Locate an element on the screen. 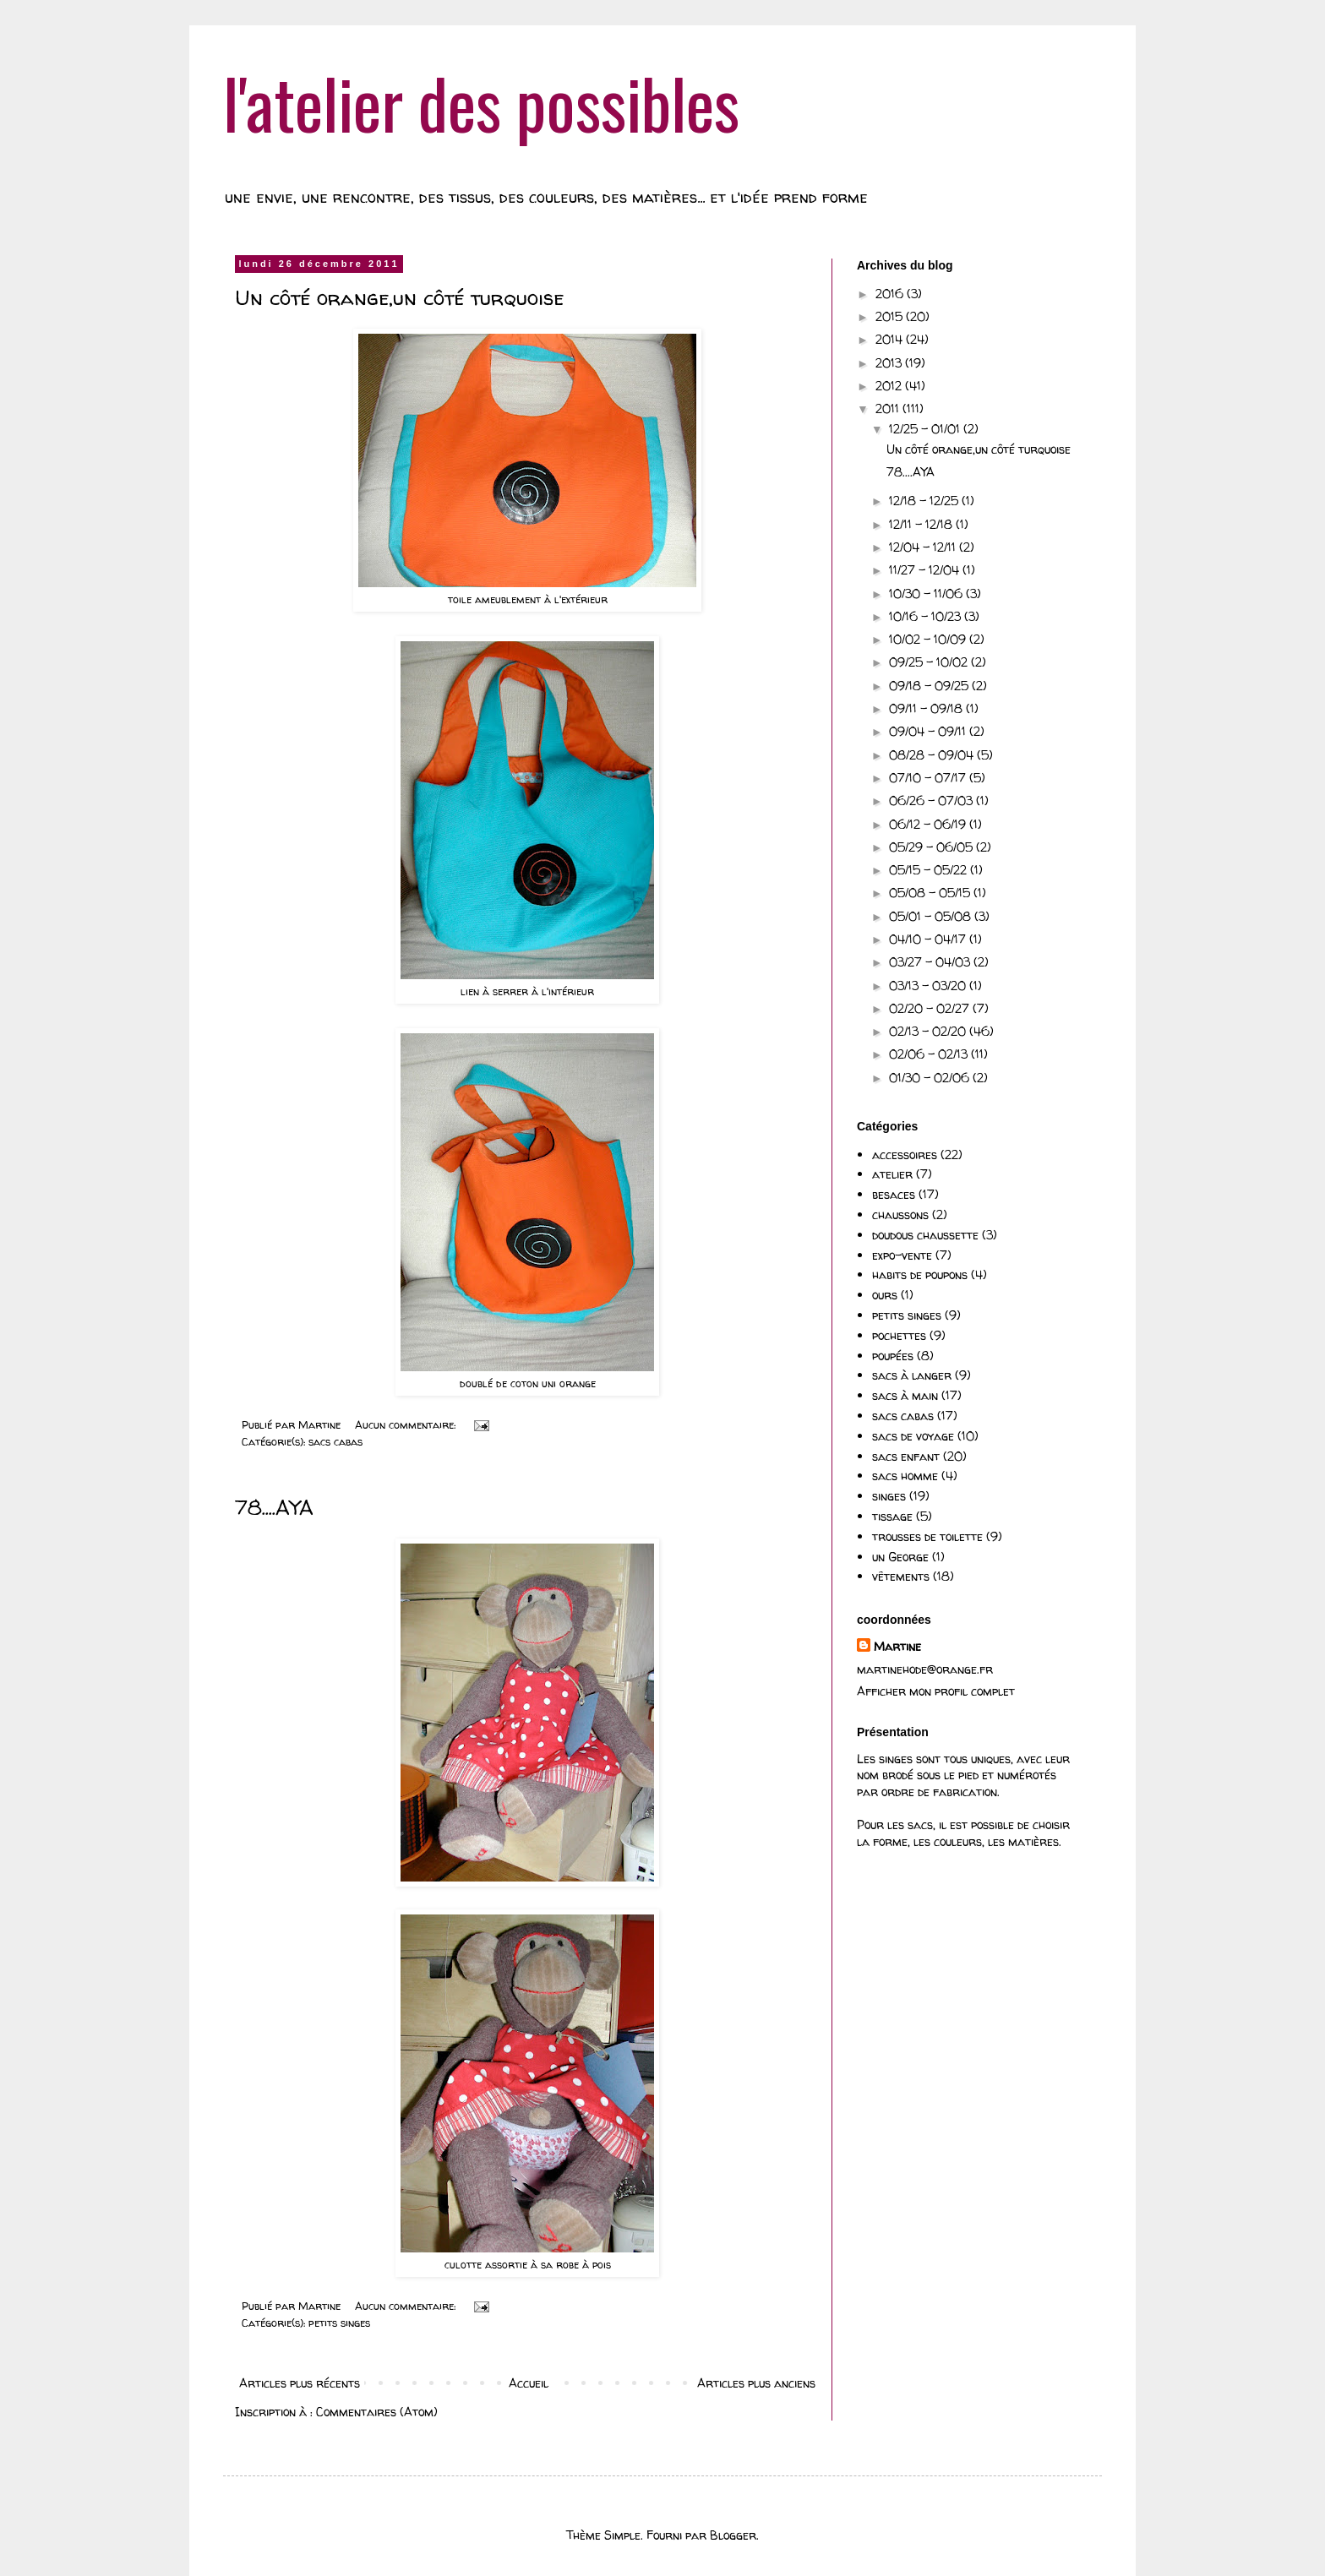 This screenshot has width=1325, height=2576. accessoires is located at coordinates (904, 1154).